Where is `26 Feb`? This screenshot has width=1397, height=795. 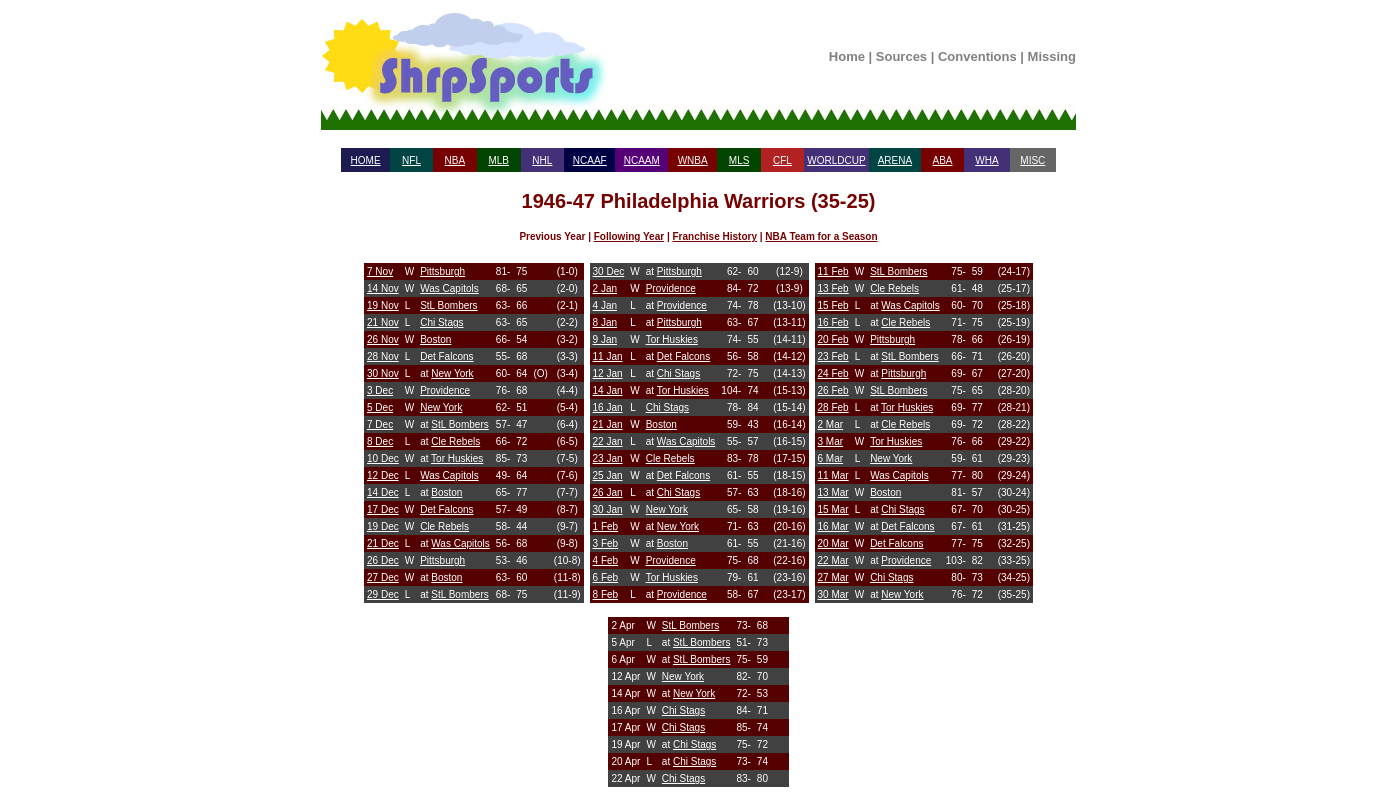
26 Feb is located at coordinates (833, 390).